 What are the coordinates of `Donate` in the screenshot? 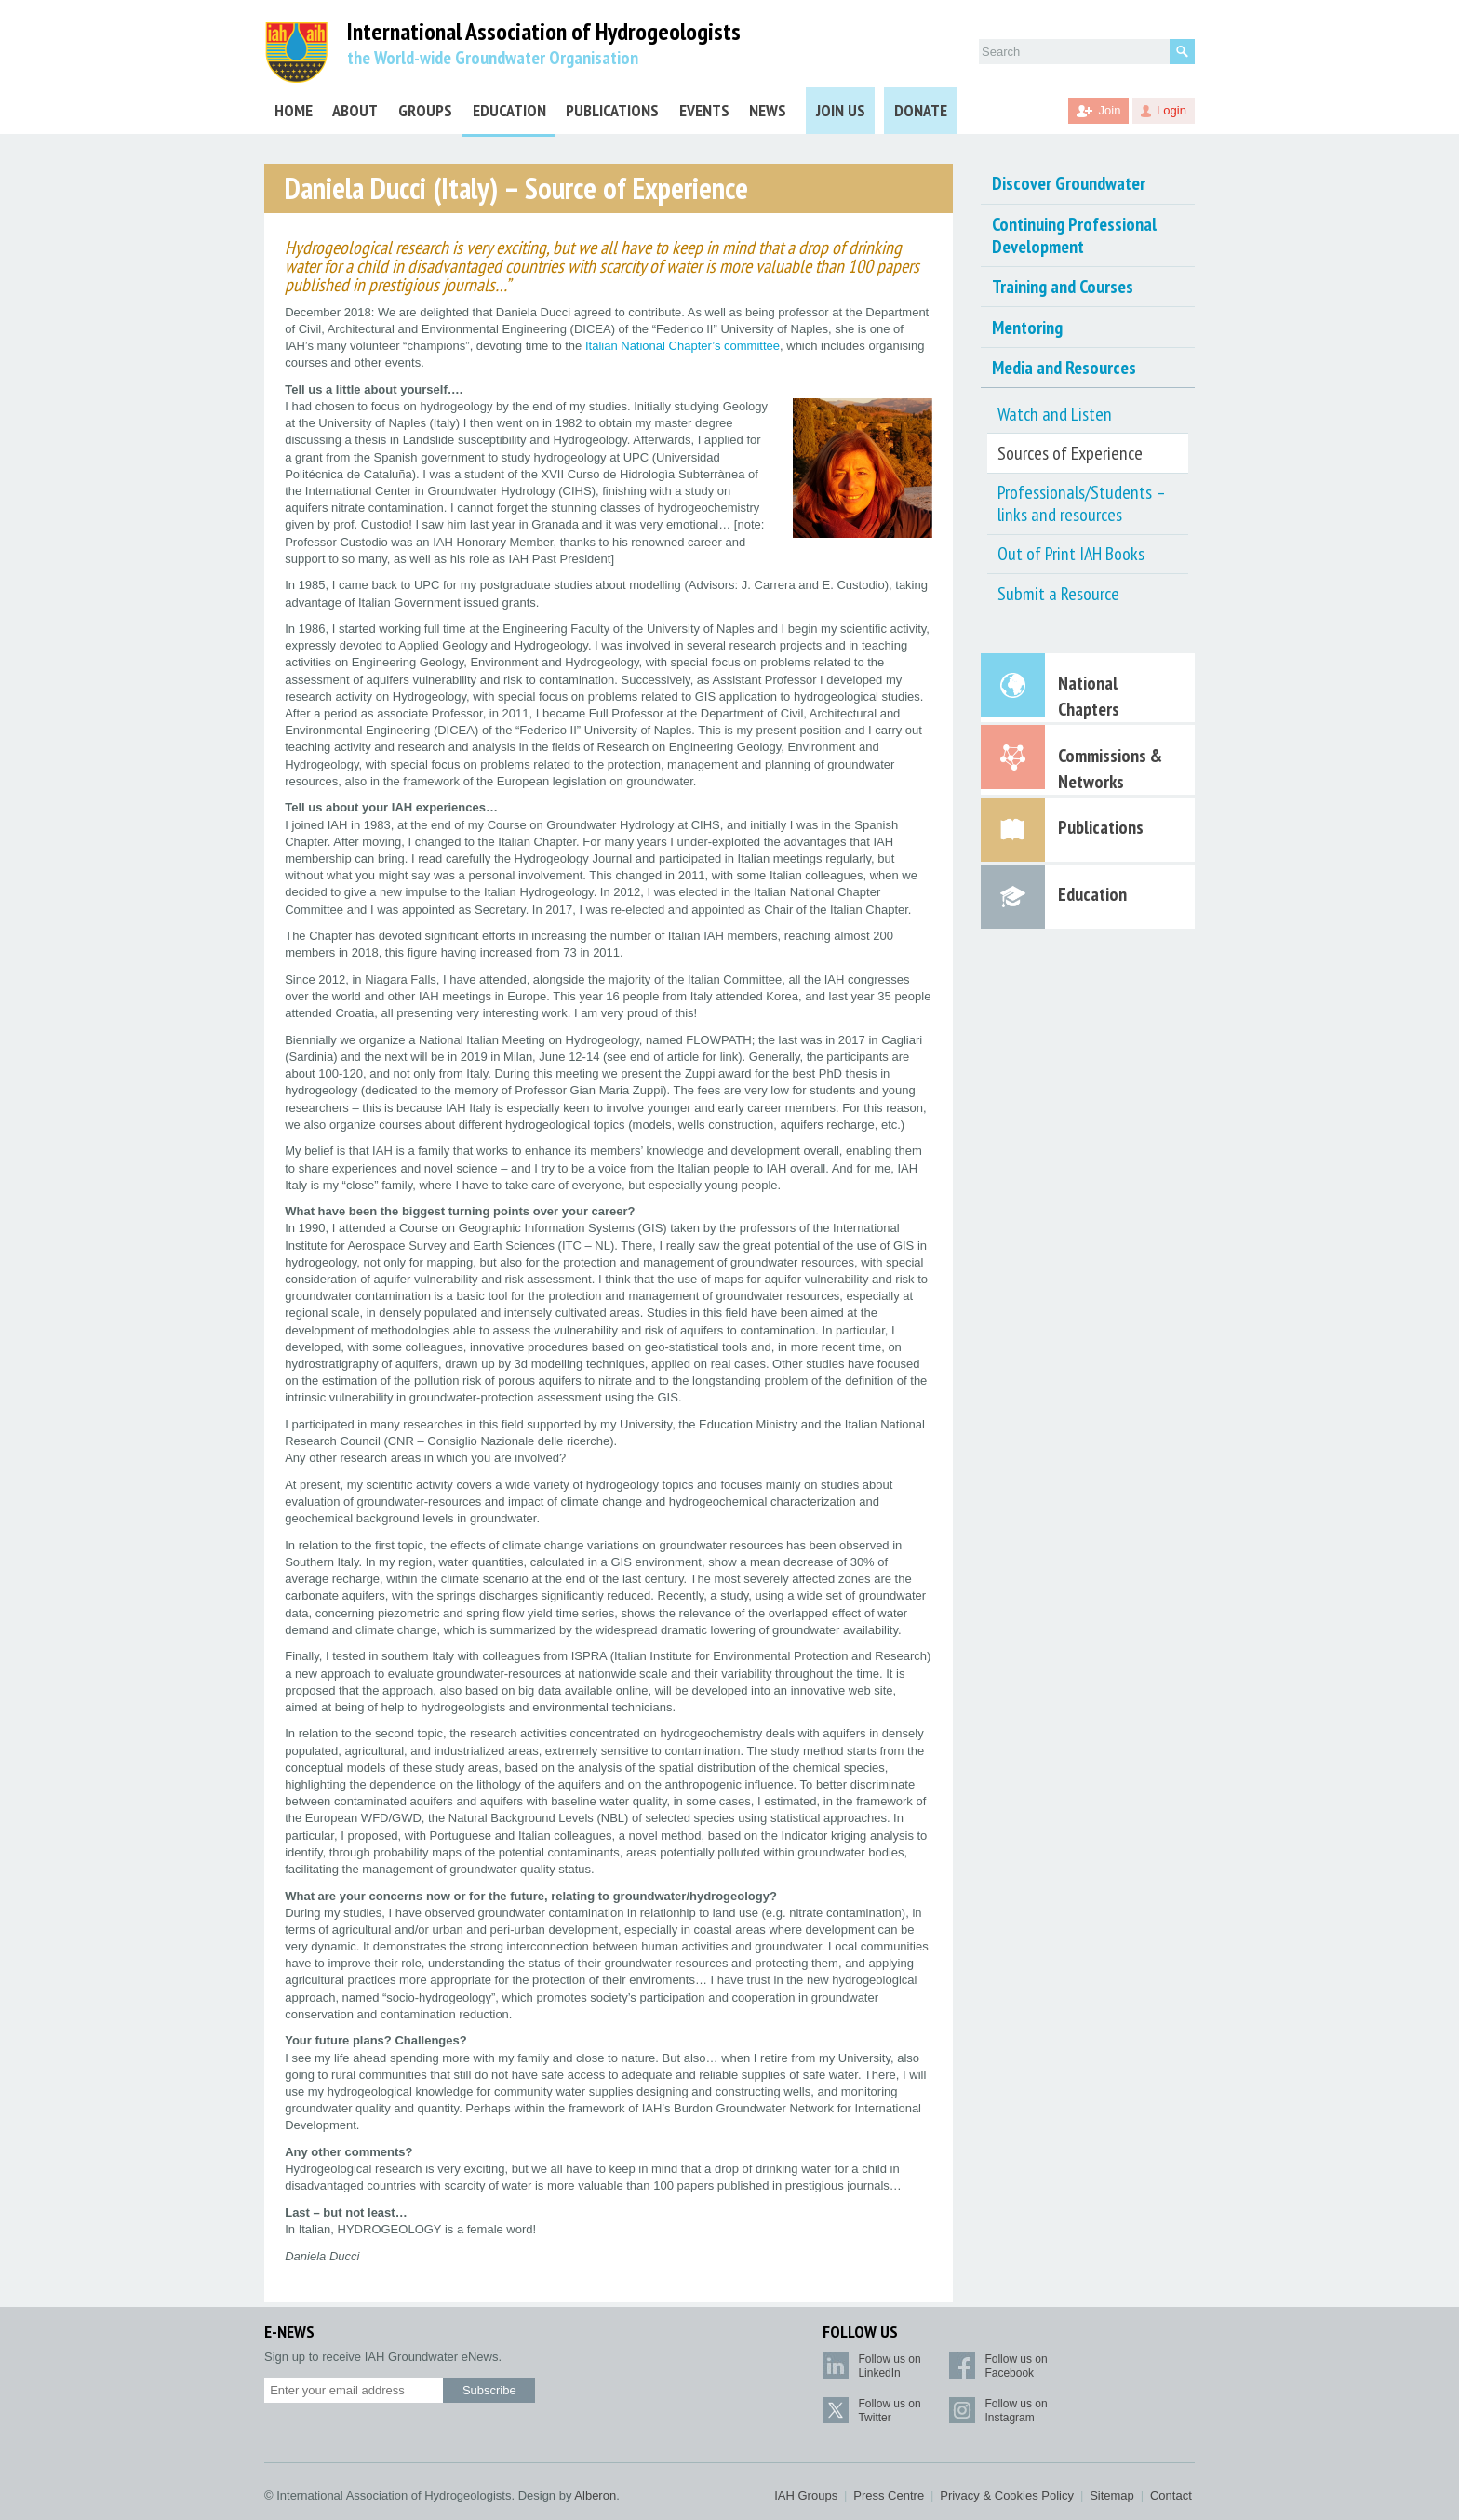 It's located at (920, 110).